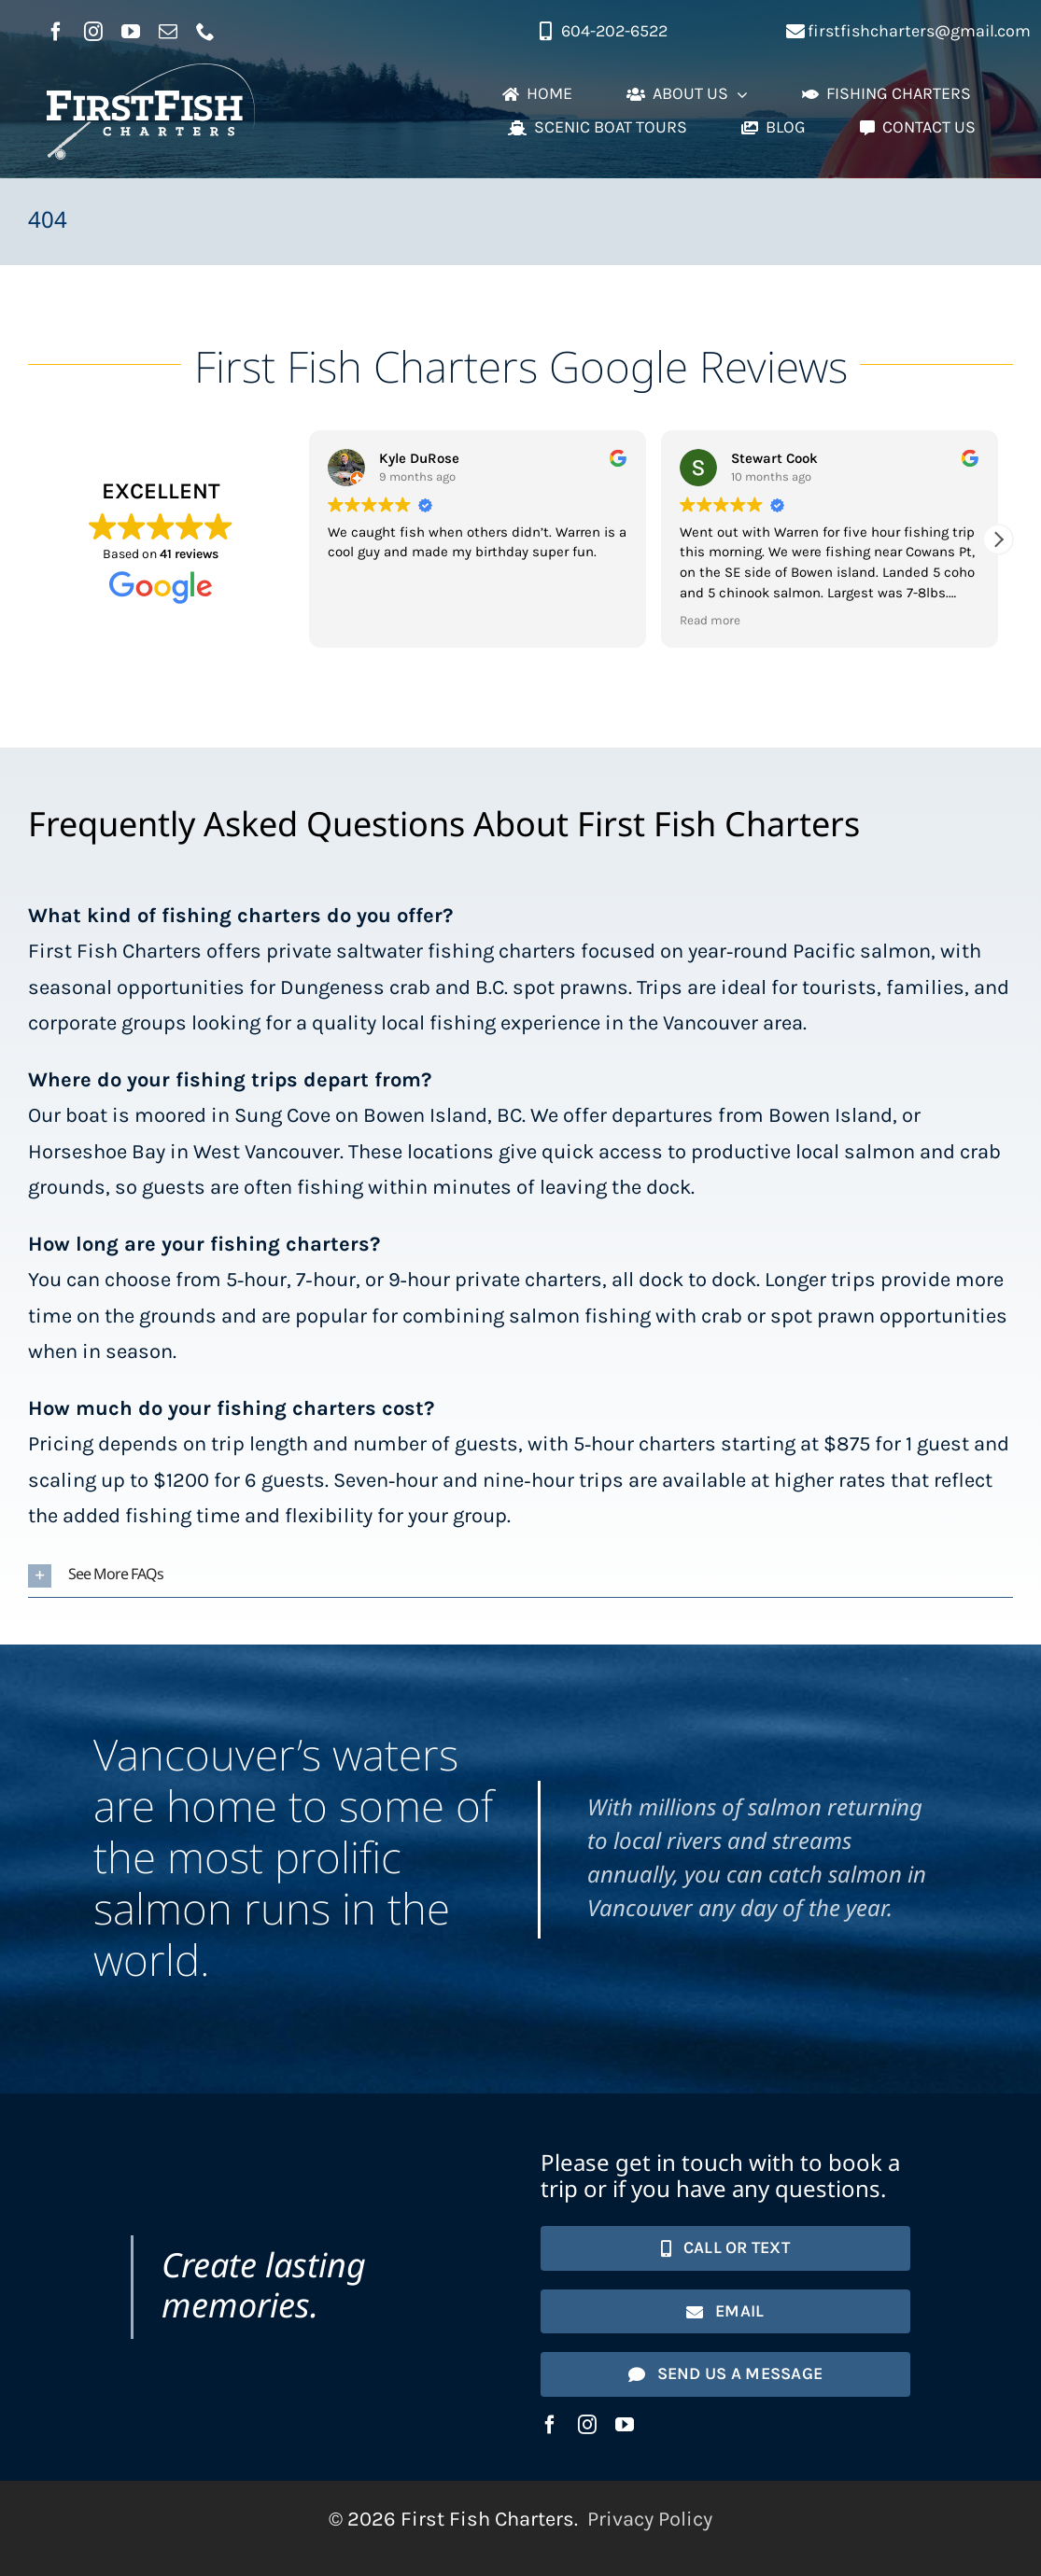 The height and width of the screenshot is (2576, 1041). I want to click on Read more [button], so click(710, 620).